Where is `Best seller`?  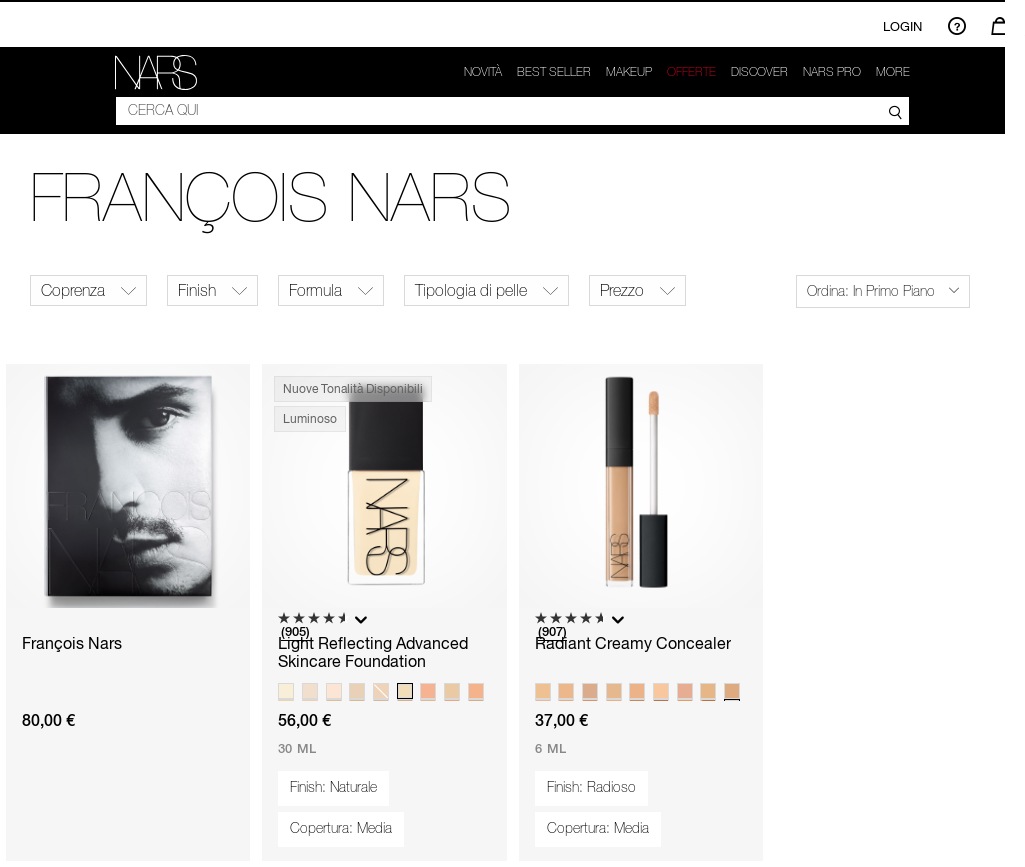
Best seller is located at coordinates (554, 72).